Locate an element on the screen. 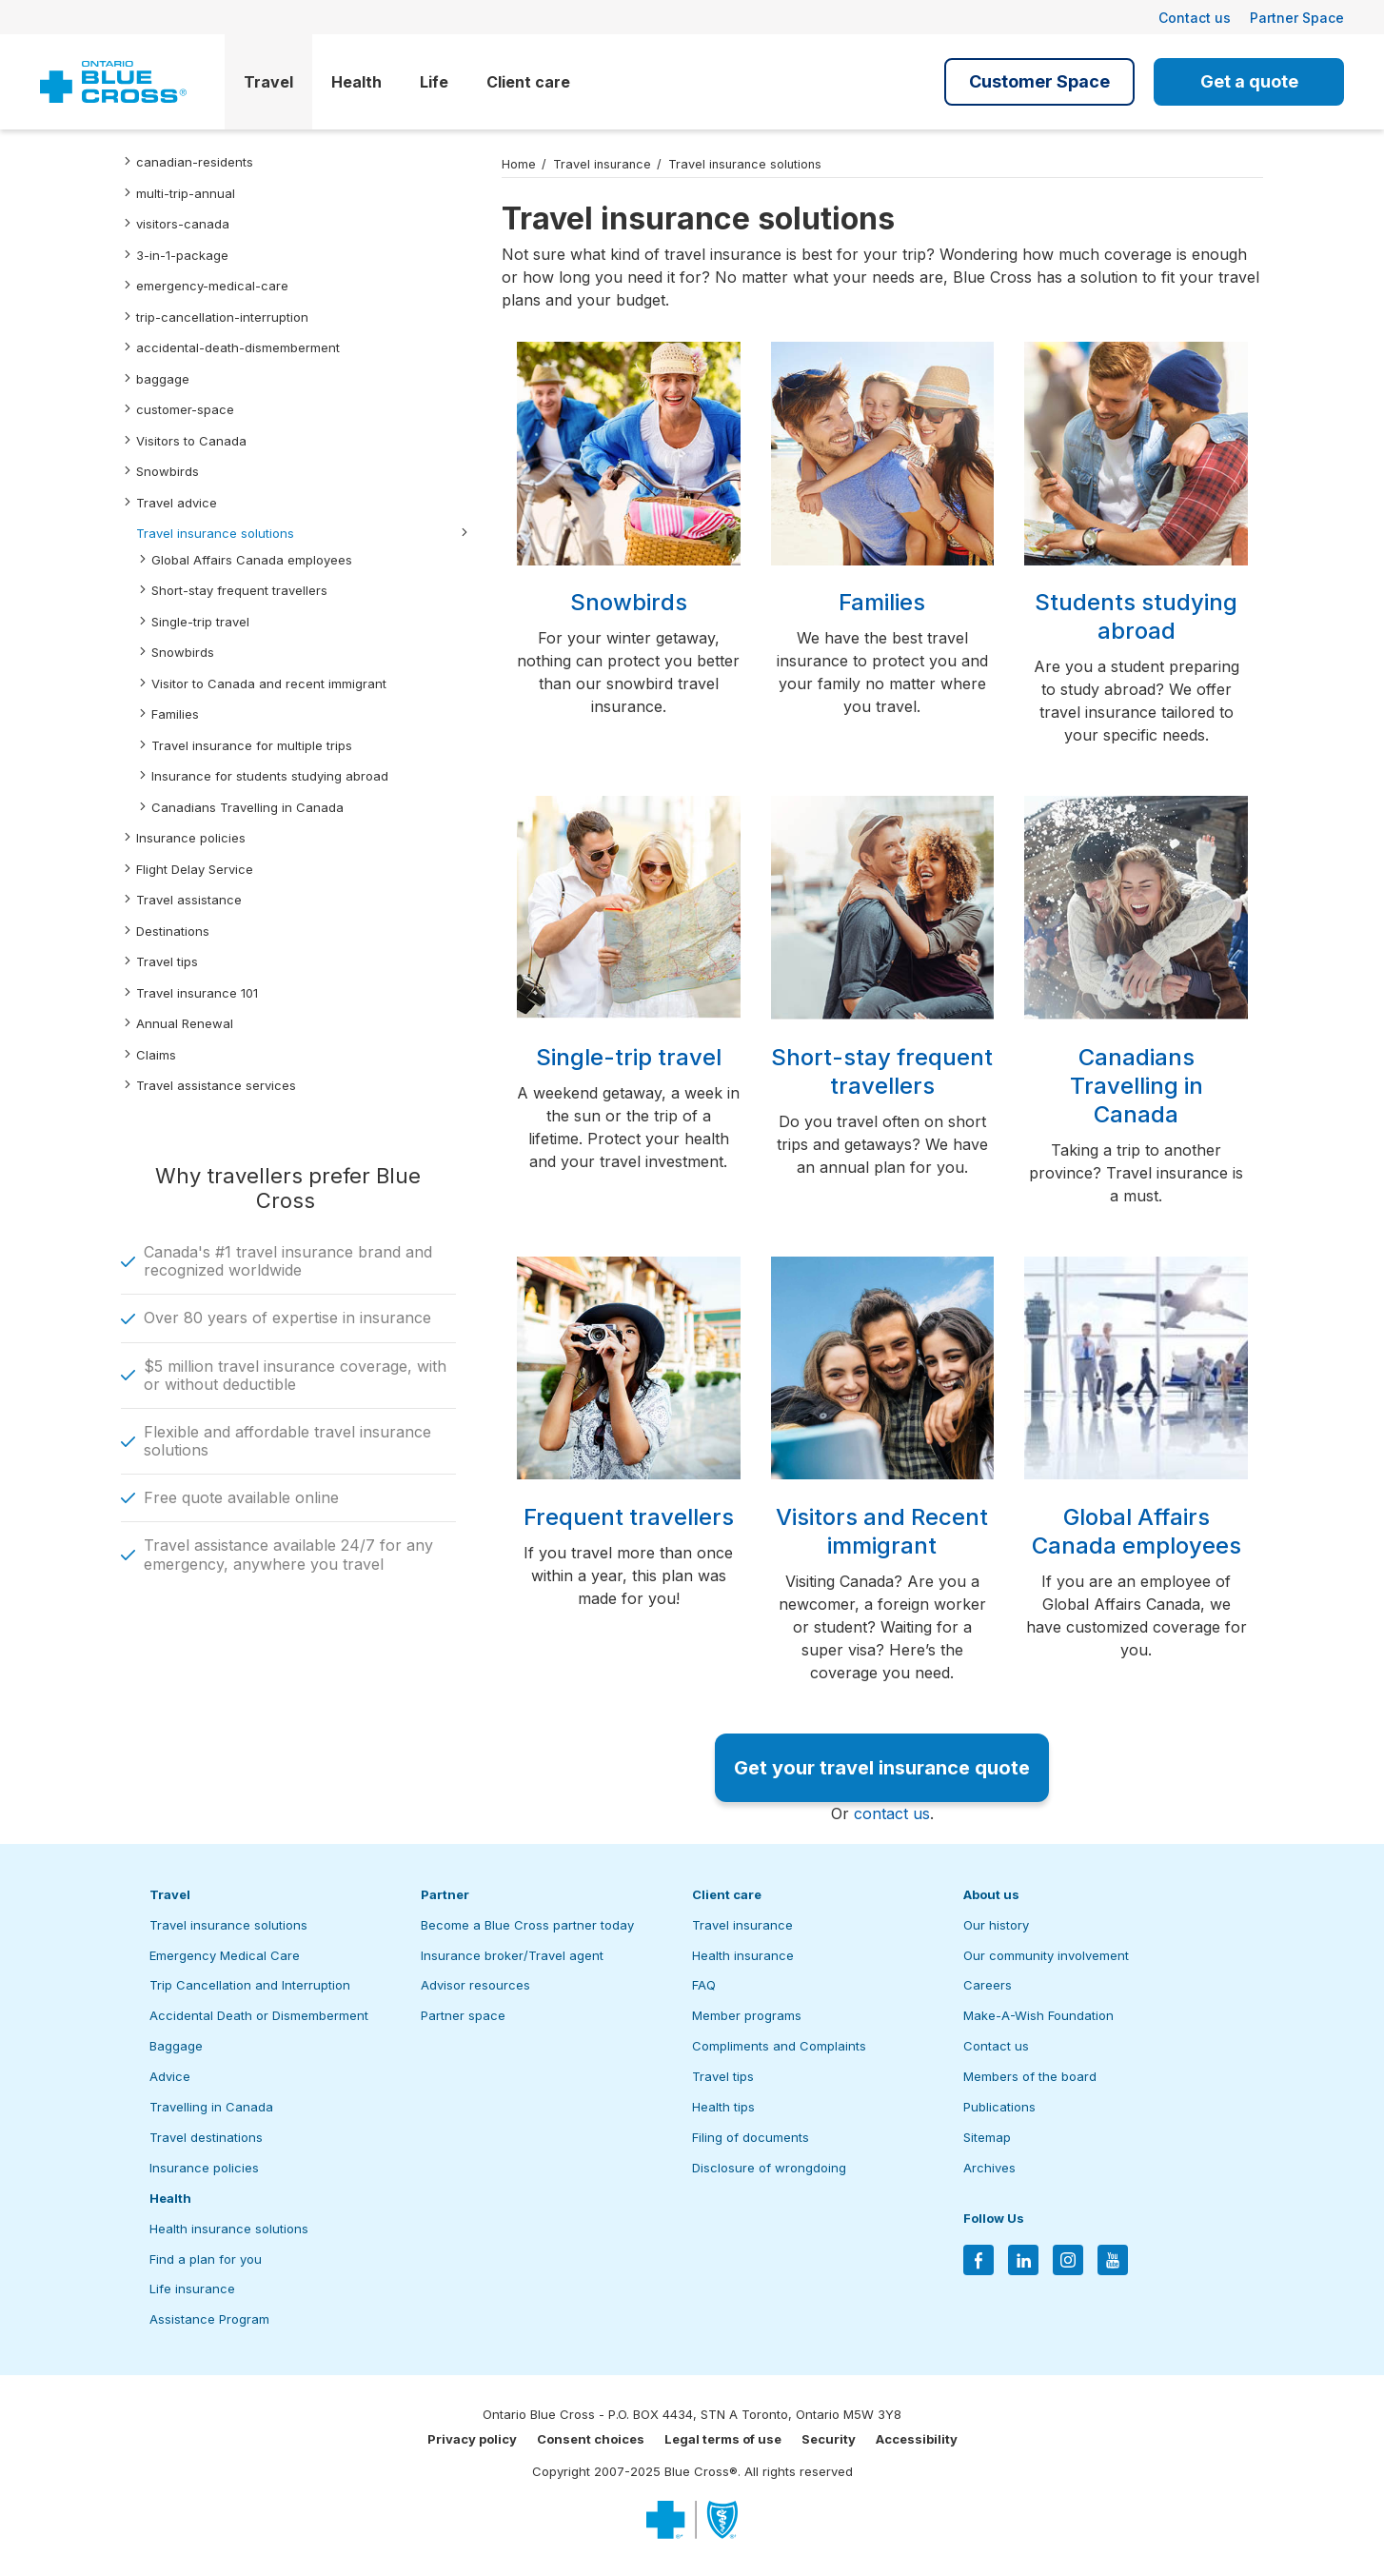 The height and width of the screenshot is (2576, 1384). trip-cancellation-interruption is located at coordinates (222, 317).